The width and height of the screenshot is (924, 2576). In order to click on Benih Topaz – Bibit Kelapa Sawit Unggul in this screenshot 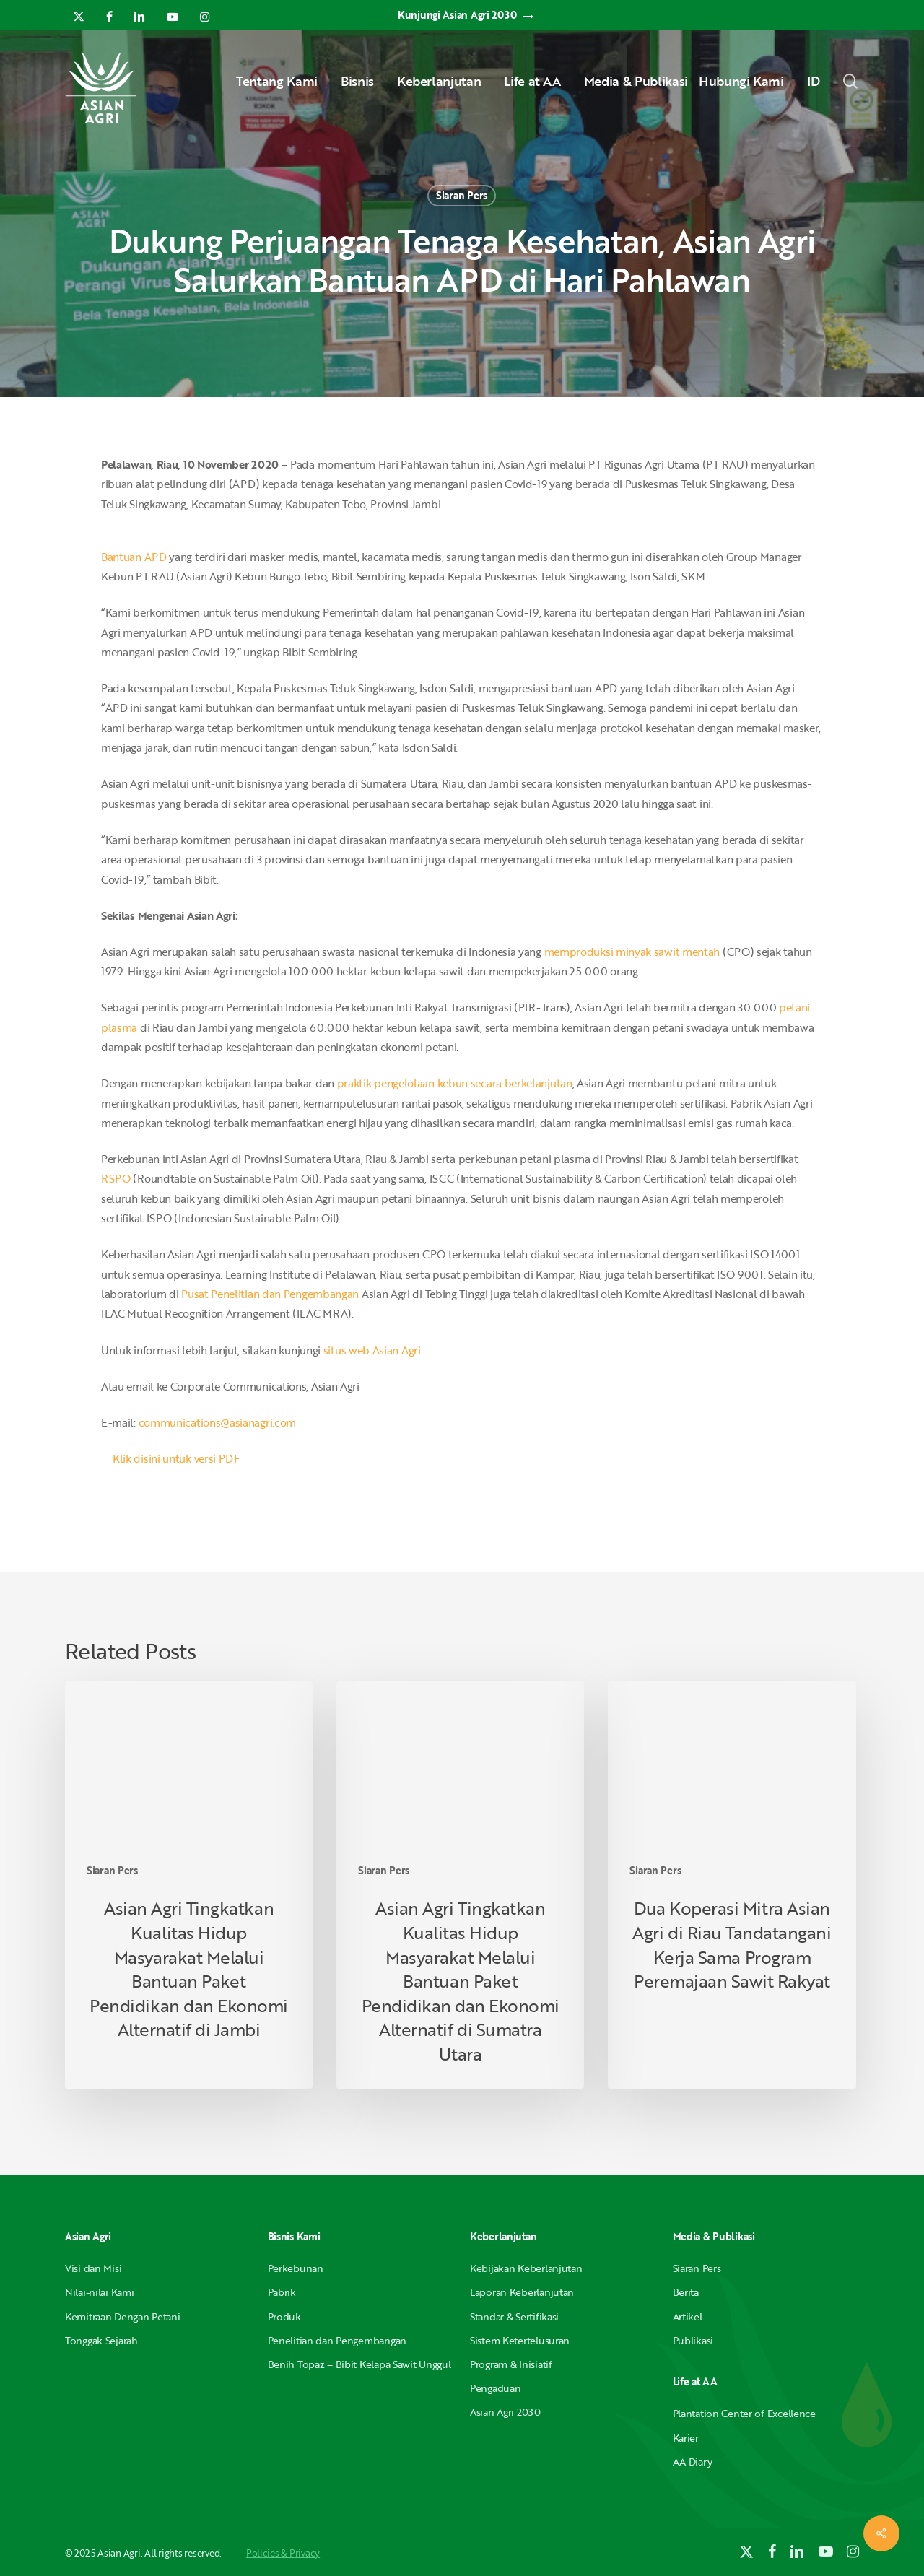, I will do `click(359, 2364)`.